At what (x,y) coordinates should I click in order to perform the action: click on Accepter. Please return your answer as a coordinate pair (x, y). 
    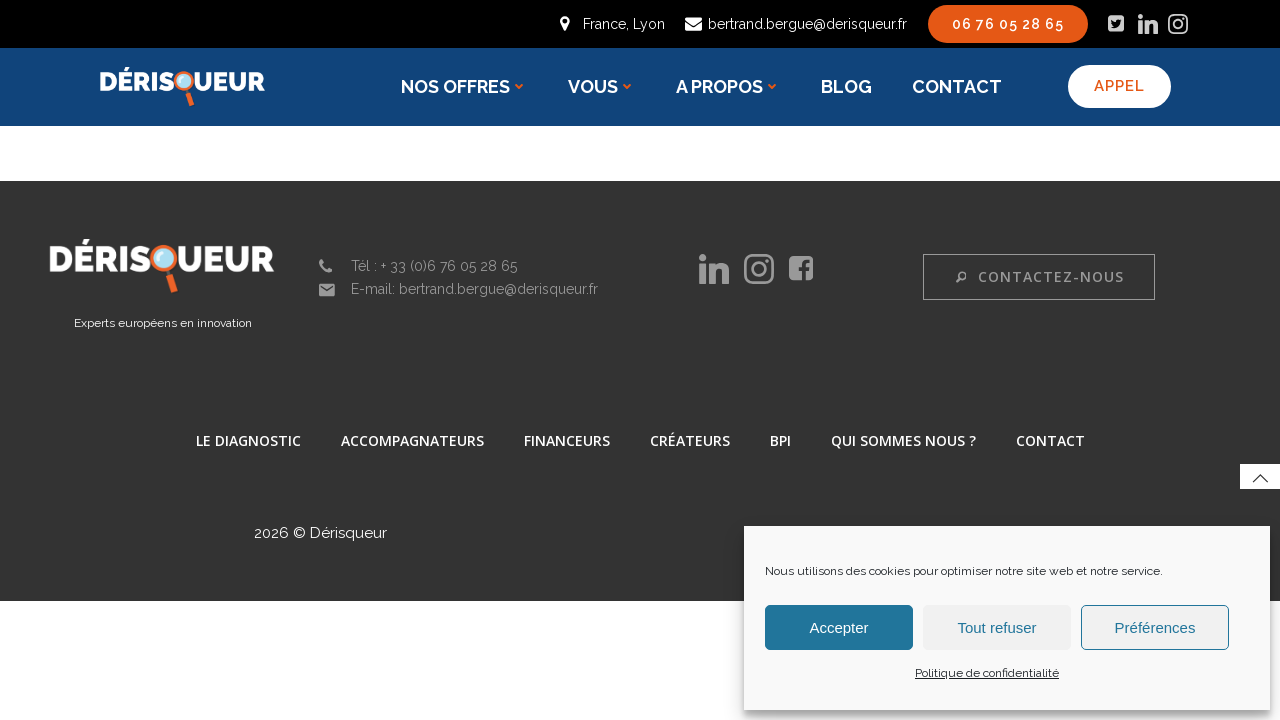
    Looking at the image, I should click on (838, 627).